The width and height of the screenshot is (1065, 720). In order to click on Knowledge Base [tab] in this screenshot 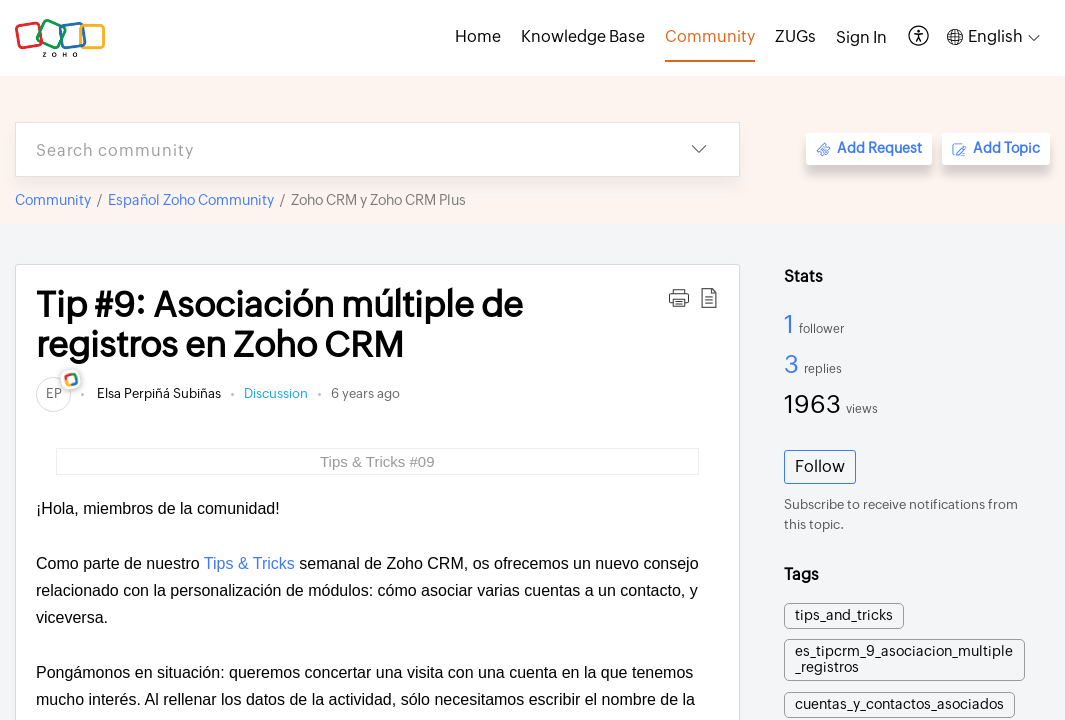, I will do `click(583, 36)`.